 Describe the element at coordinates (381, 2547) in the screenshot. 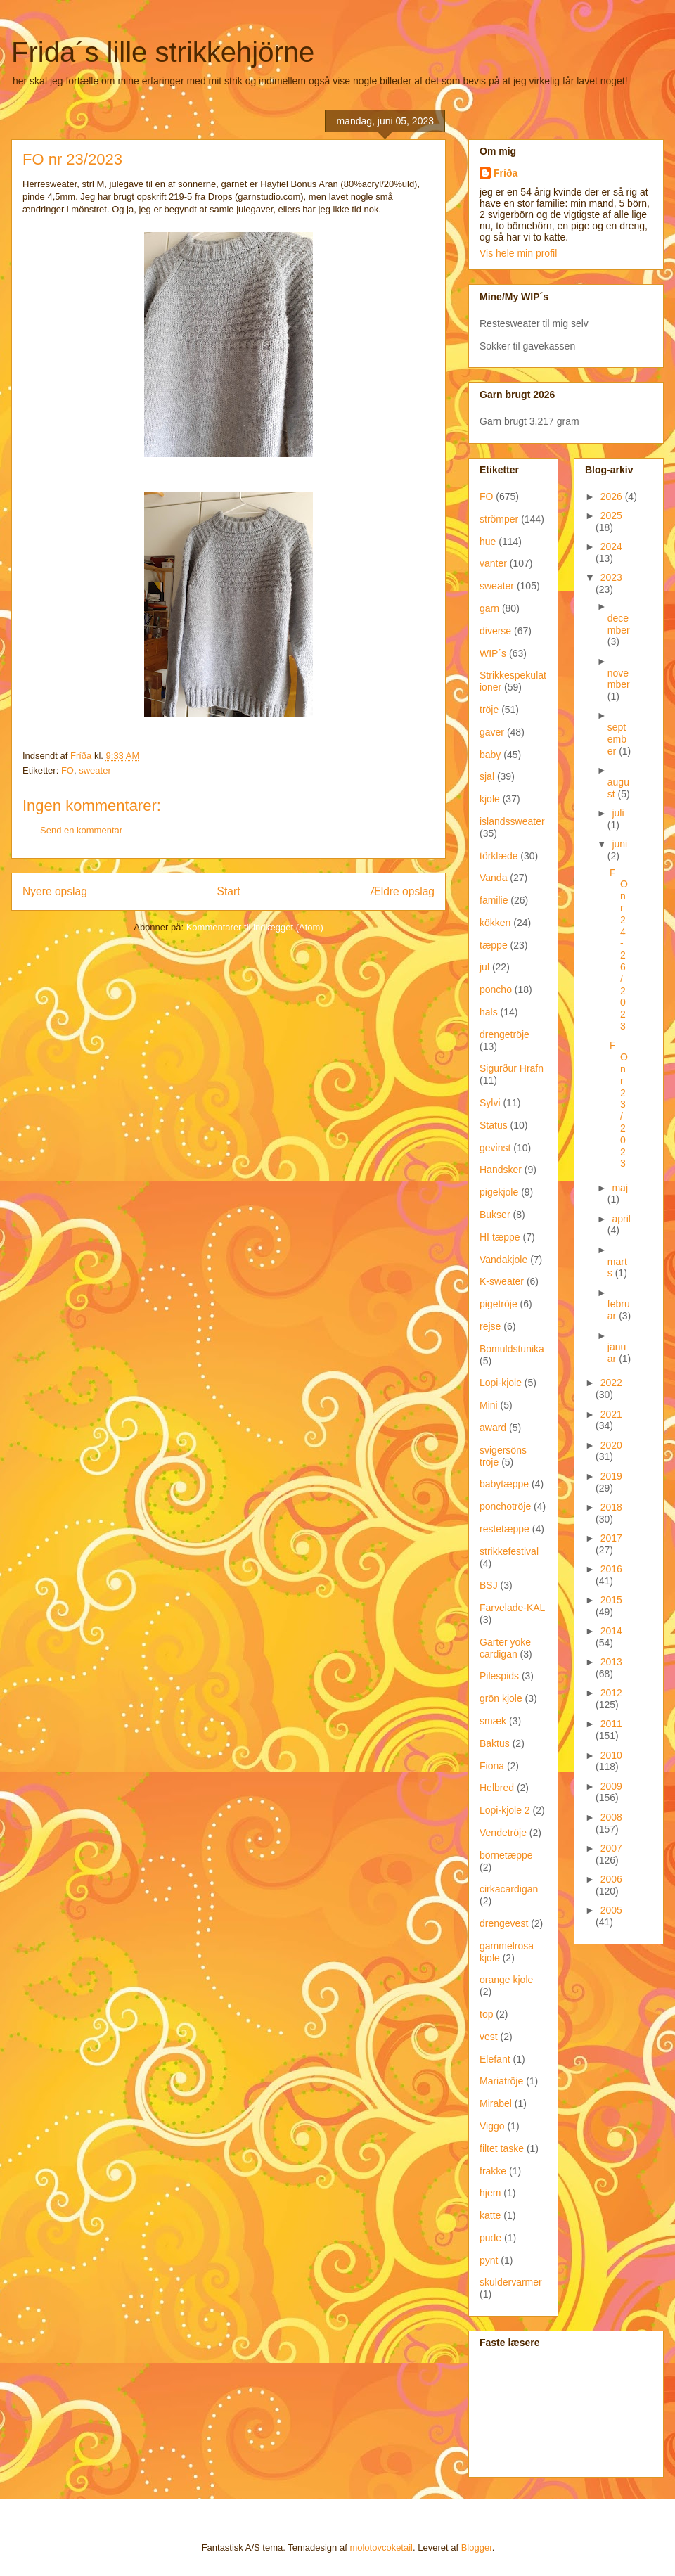

I see `molotovcoketail` at that location.